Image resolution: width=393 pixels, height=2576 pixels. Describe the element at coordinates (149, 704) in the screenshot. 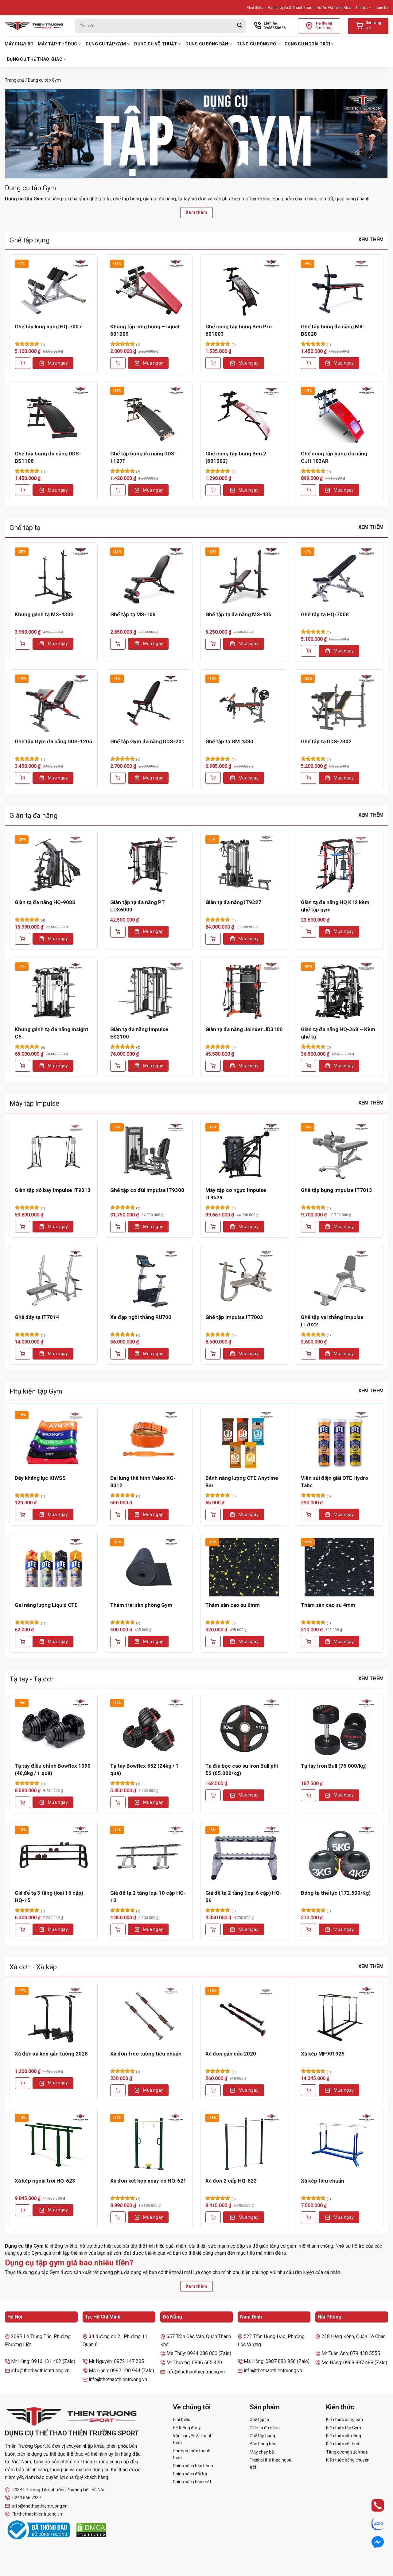

I see `[Ghế tập Gym đa năng DDS-201]` at that location.